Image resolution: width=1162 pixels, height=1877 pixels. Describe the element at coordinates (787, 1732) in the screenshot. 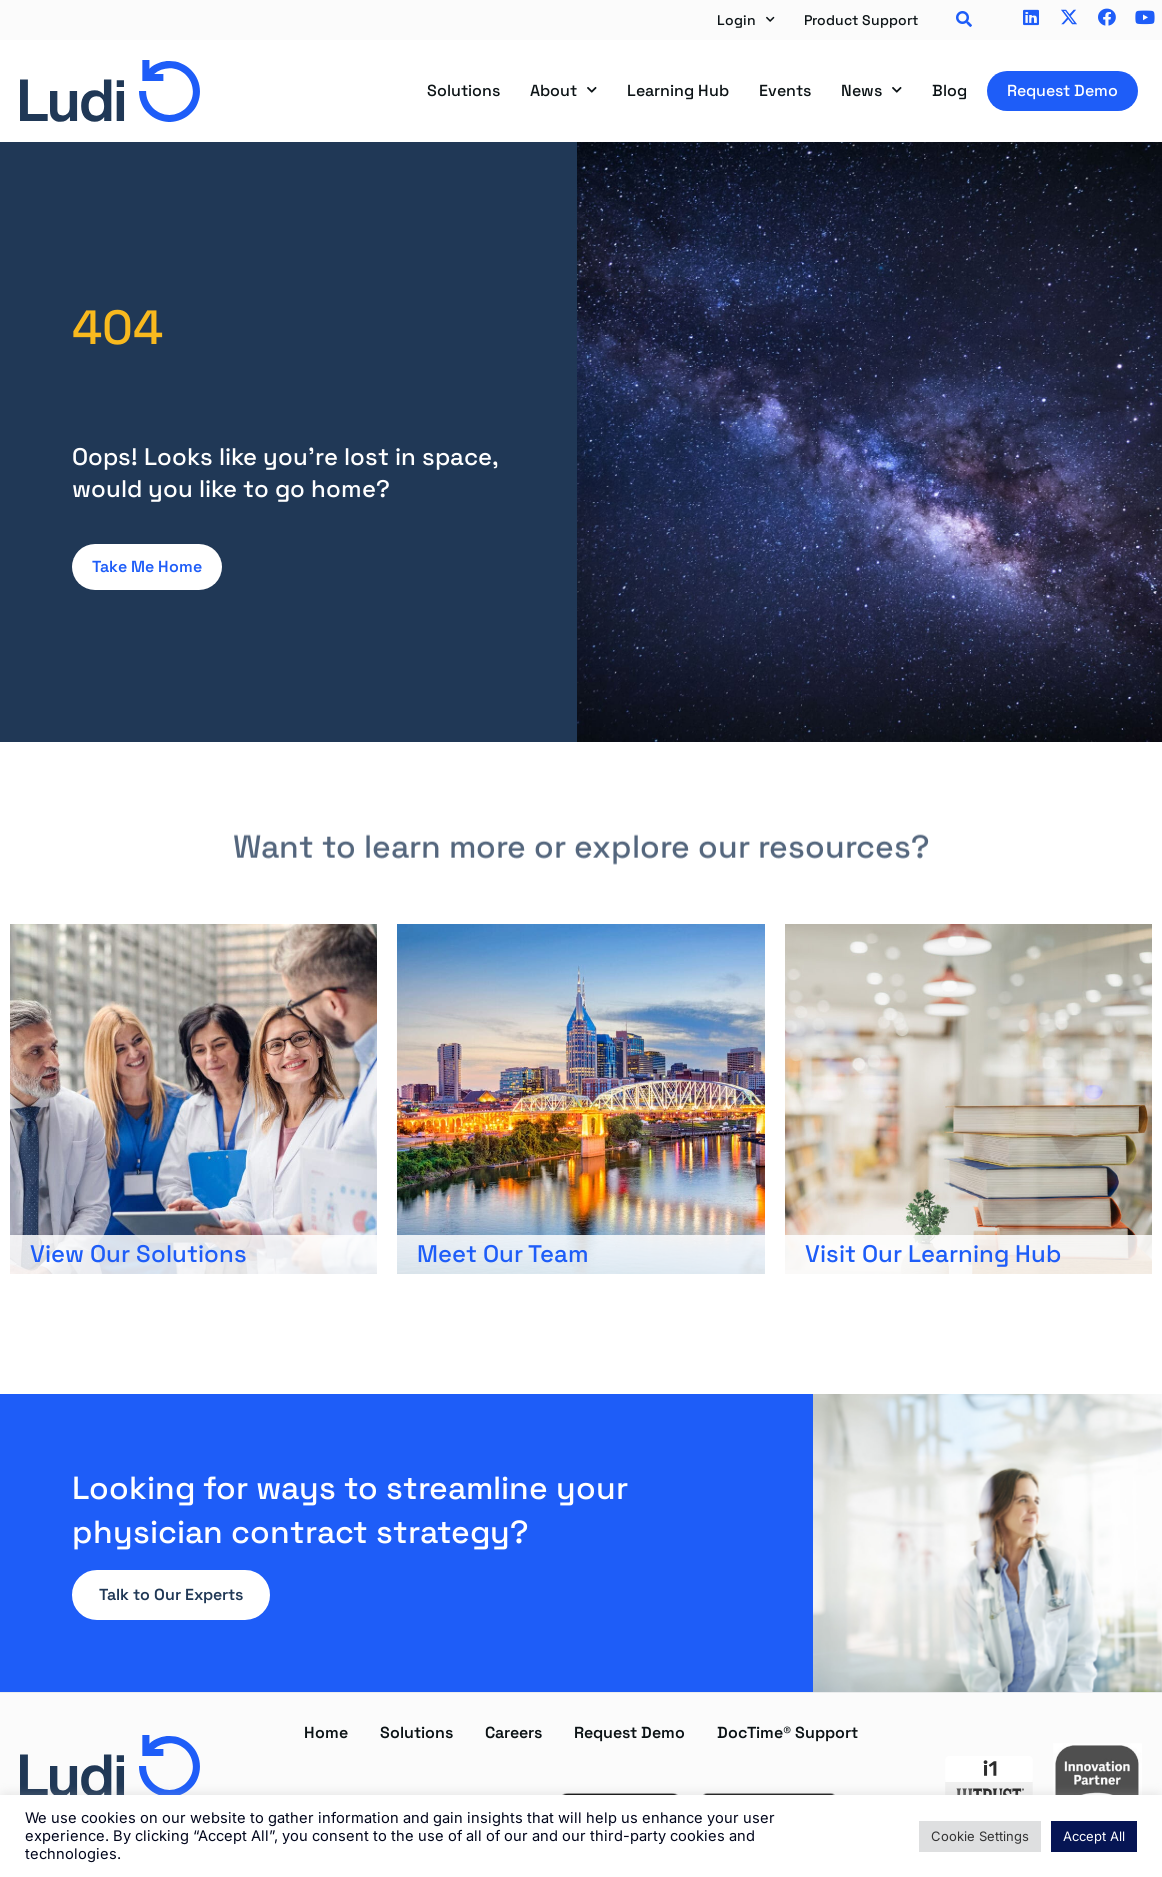

I see `DocTime® Support` at that location.